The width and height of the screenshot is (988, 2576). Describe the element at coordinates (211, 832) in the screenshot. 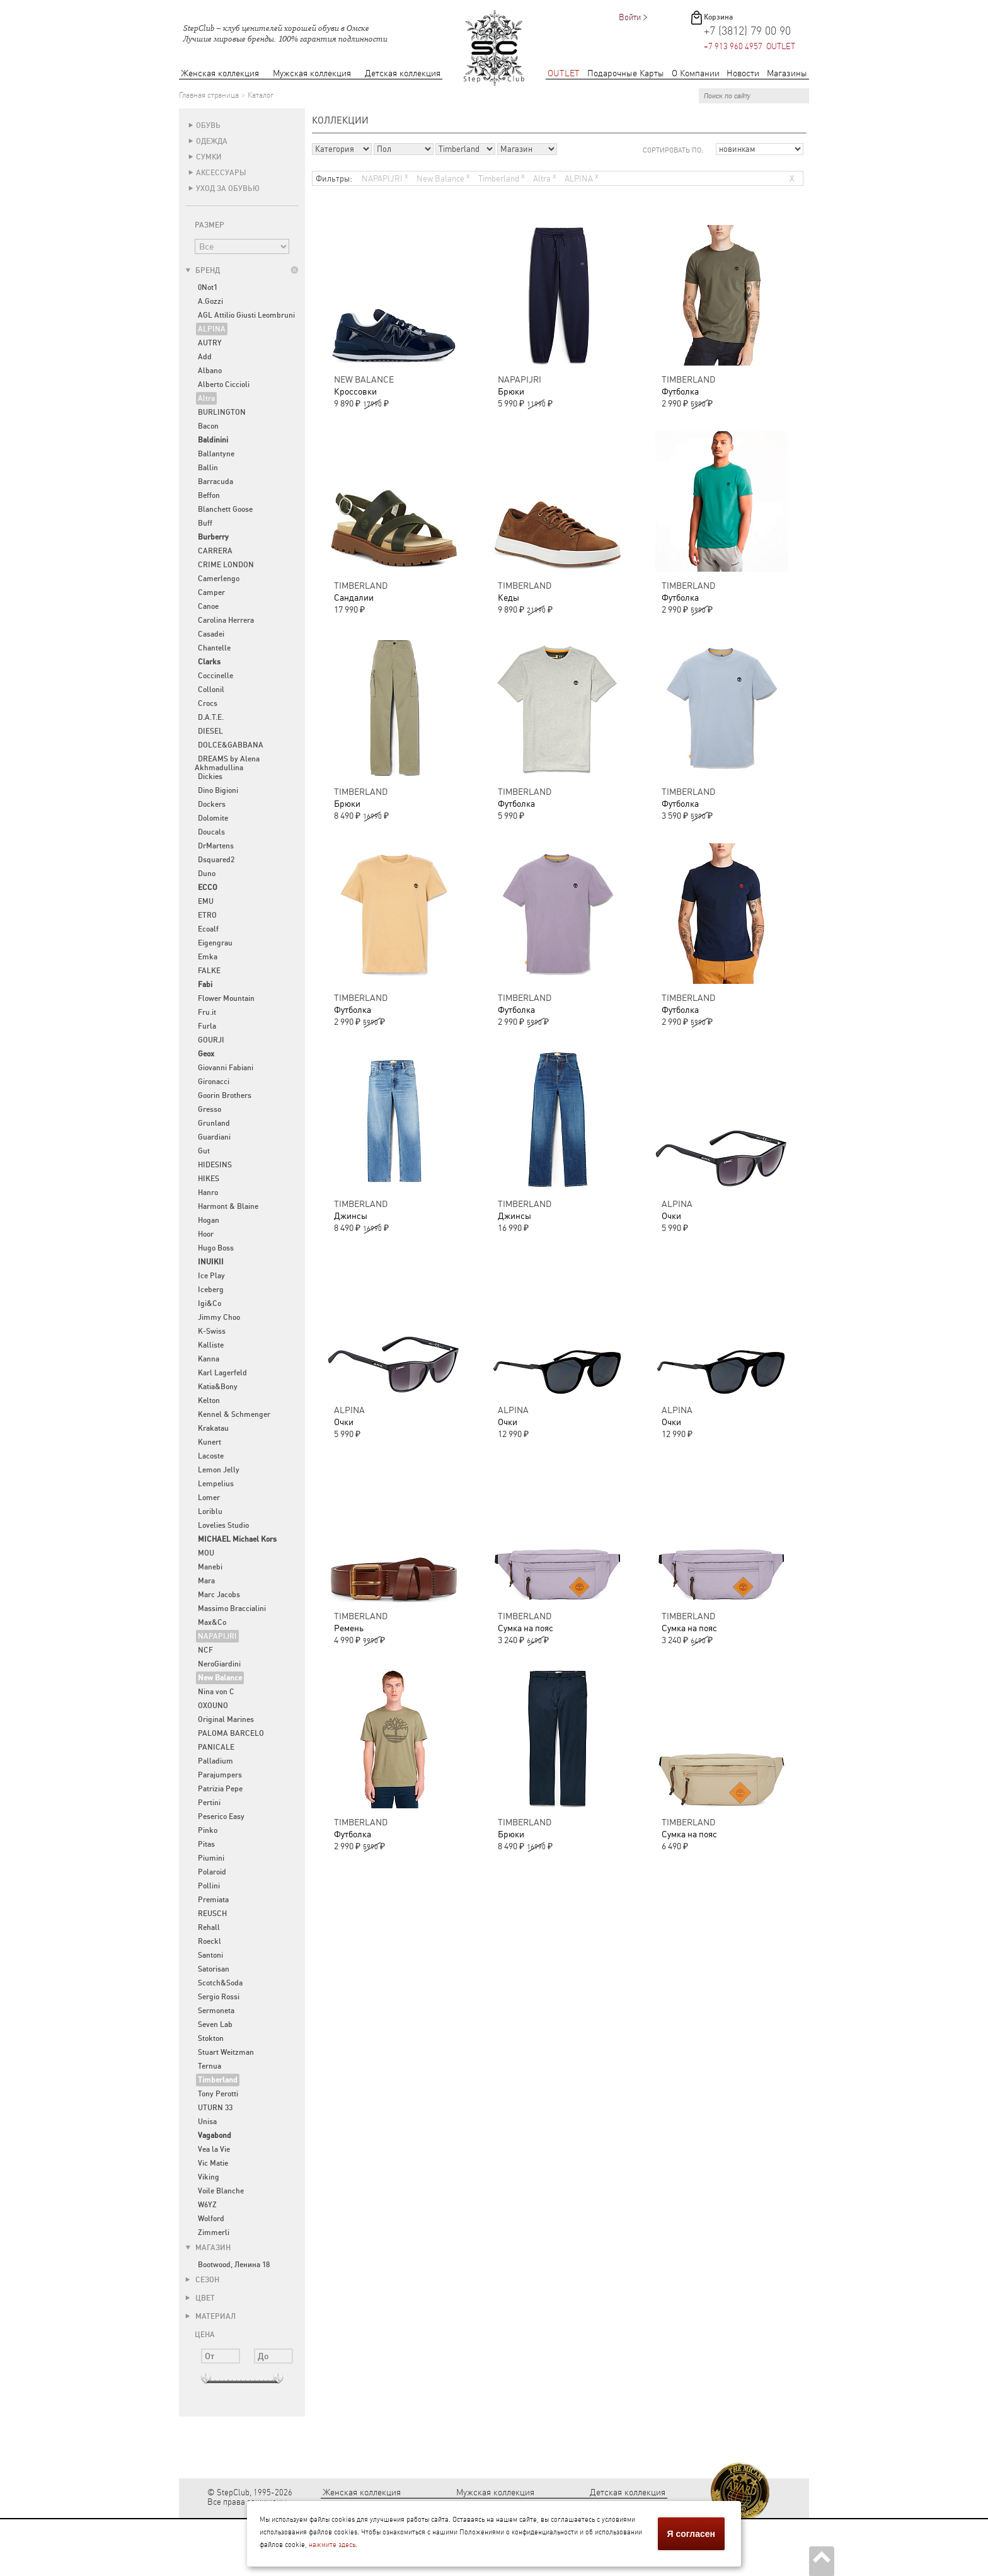

I see `Doucals` at that location.